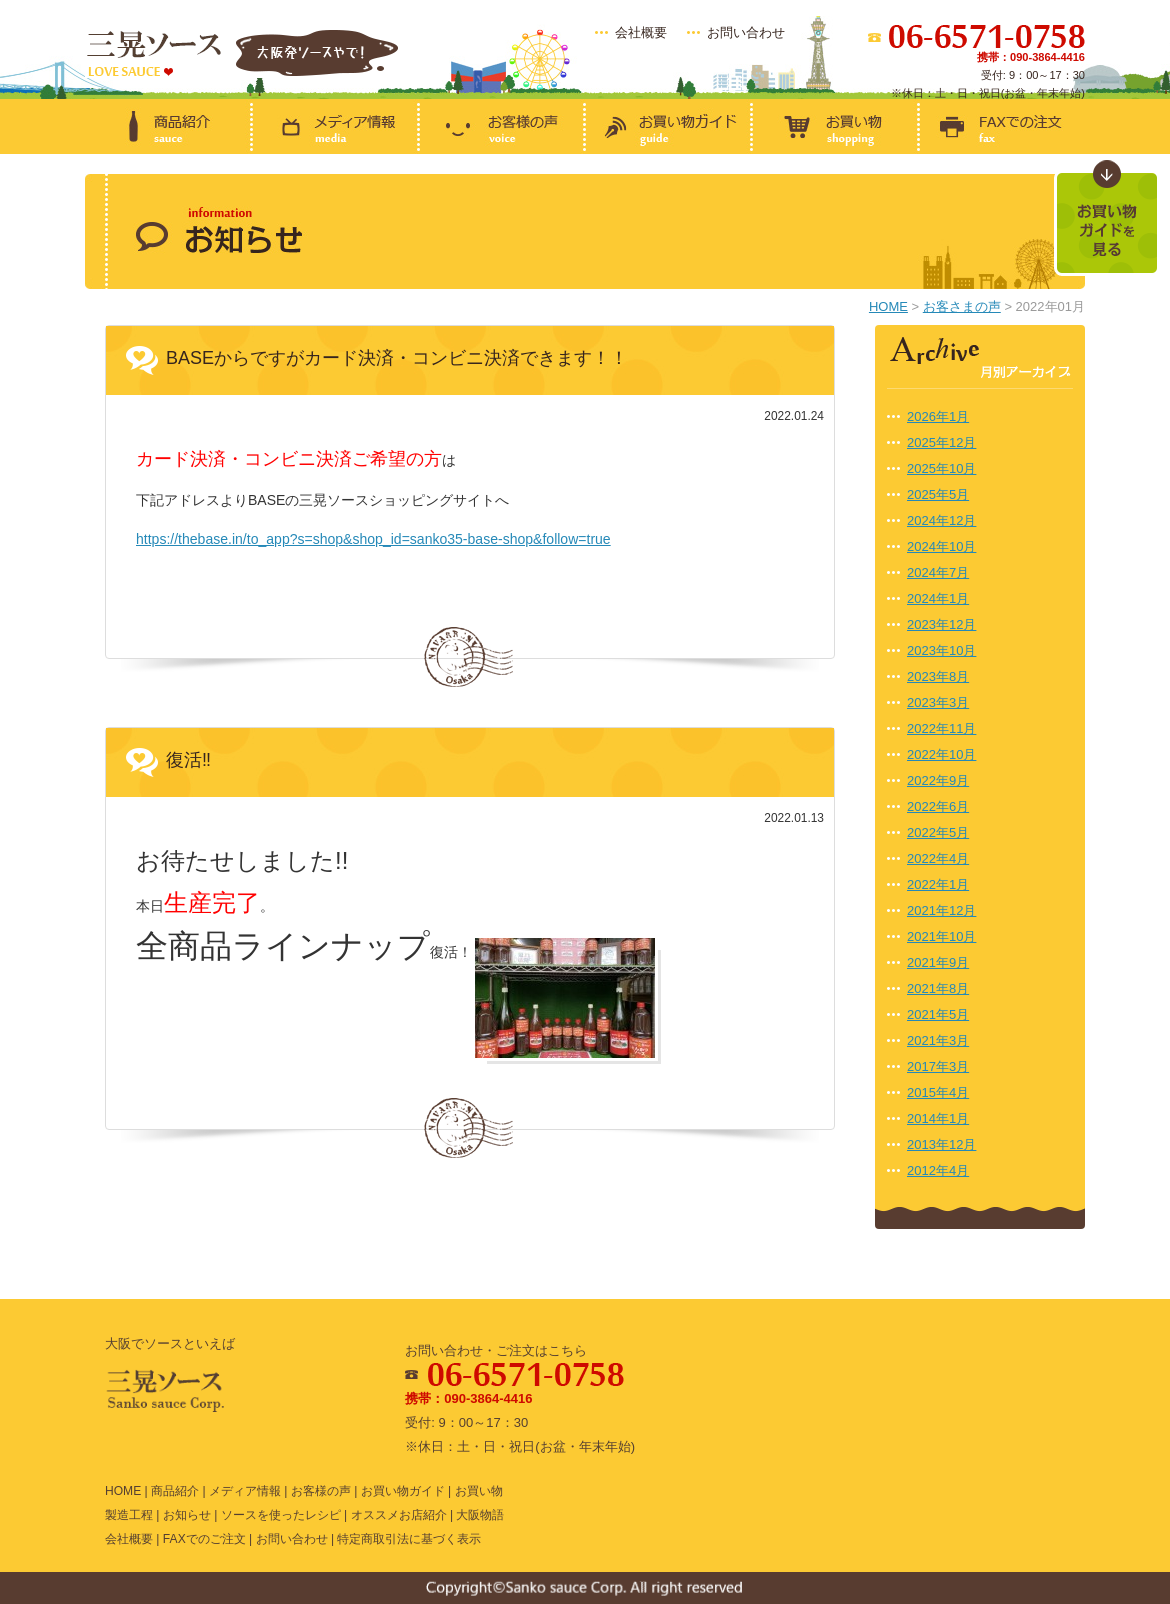 This screenshot has width=1170, height=1604. What do you see at coordinates (403, 1491) in the screenshot?
I see `お買い物ガイド` at bounding box center [403, 1491].